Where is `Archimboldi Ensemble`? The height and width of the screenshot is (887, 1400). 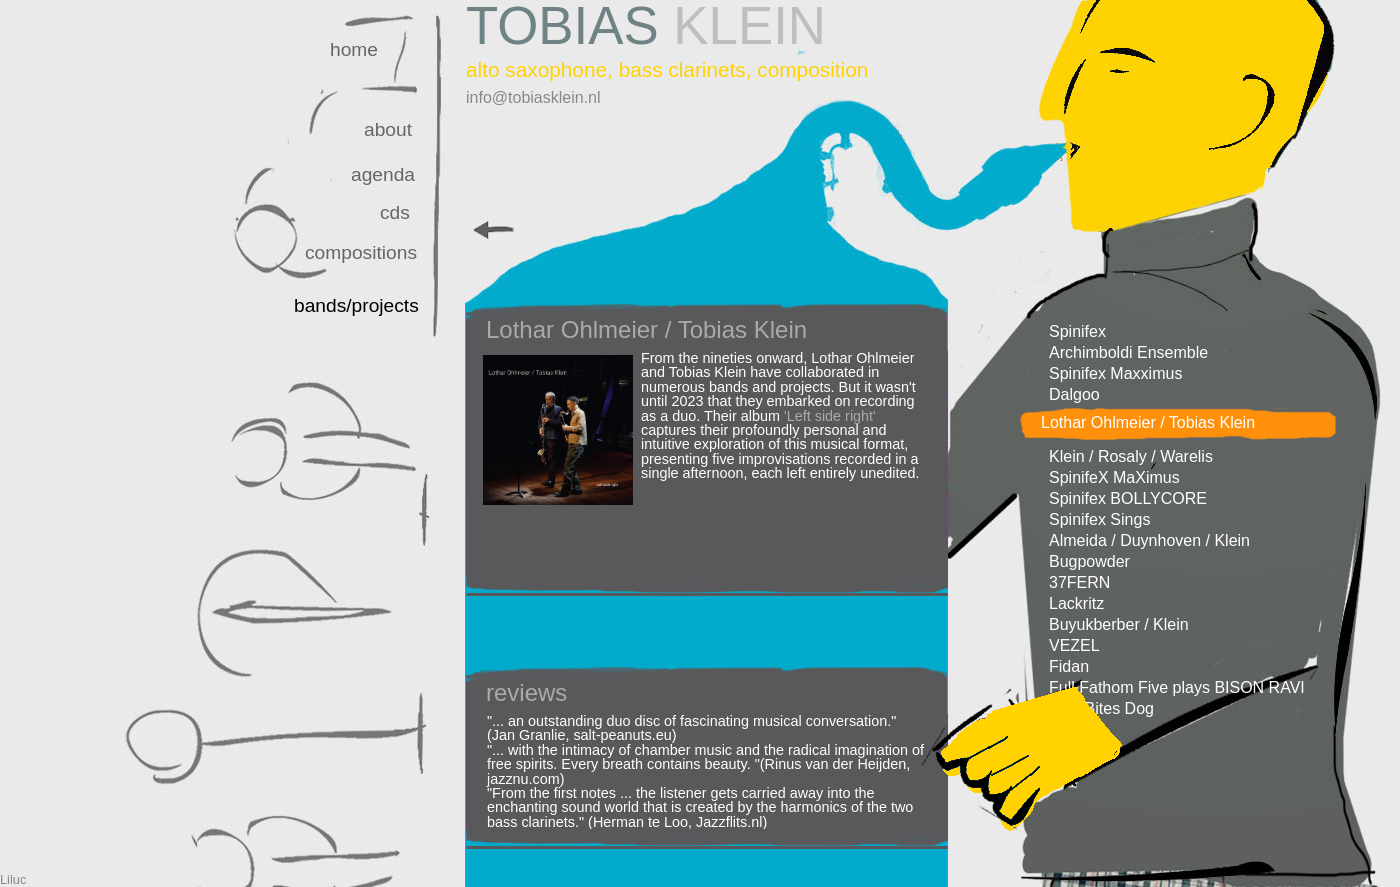 Archimboldi Ensemble is located at coordinates (1128, 352).